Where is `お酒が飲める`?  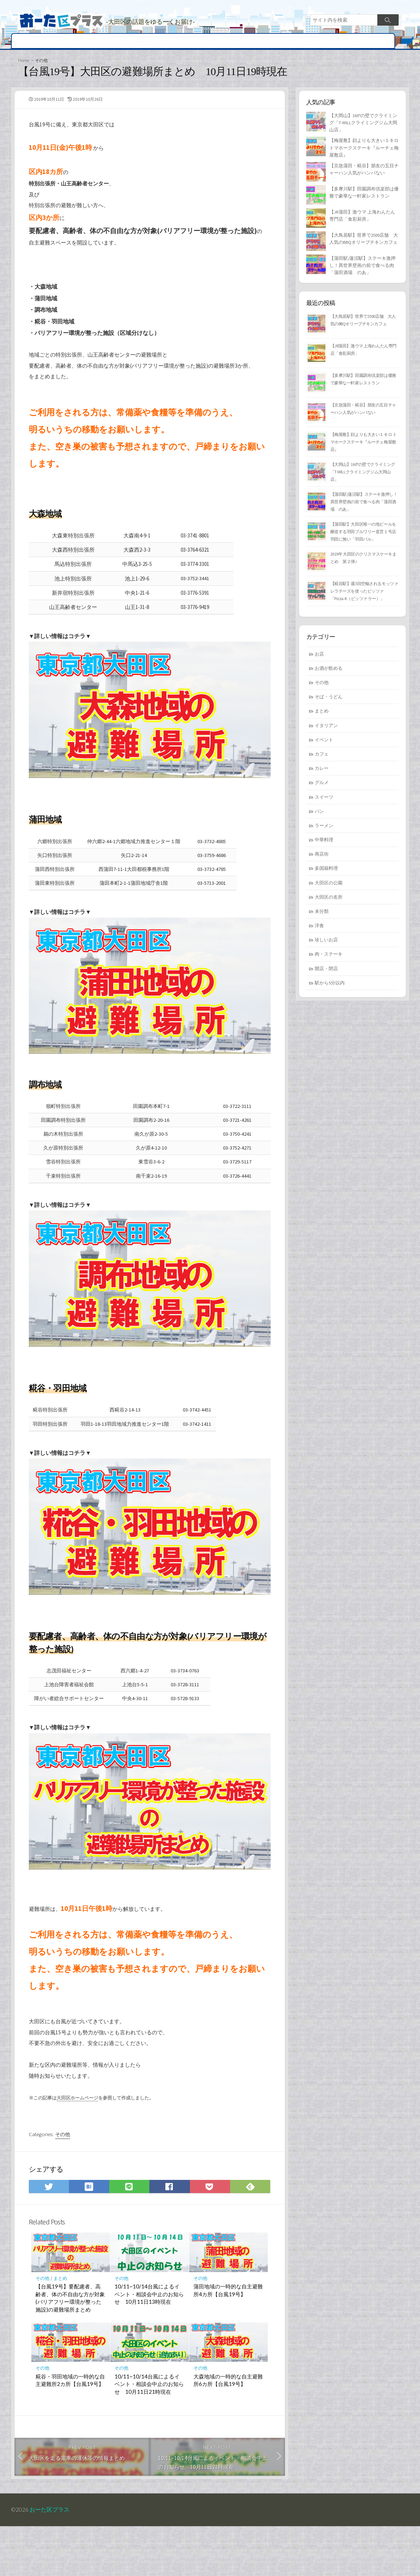
お酒が飲める is located at coordinates (328, 674).